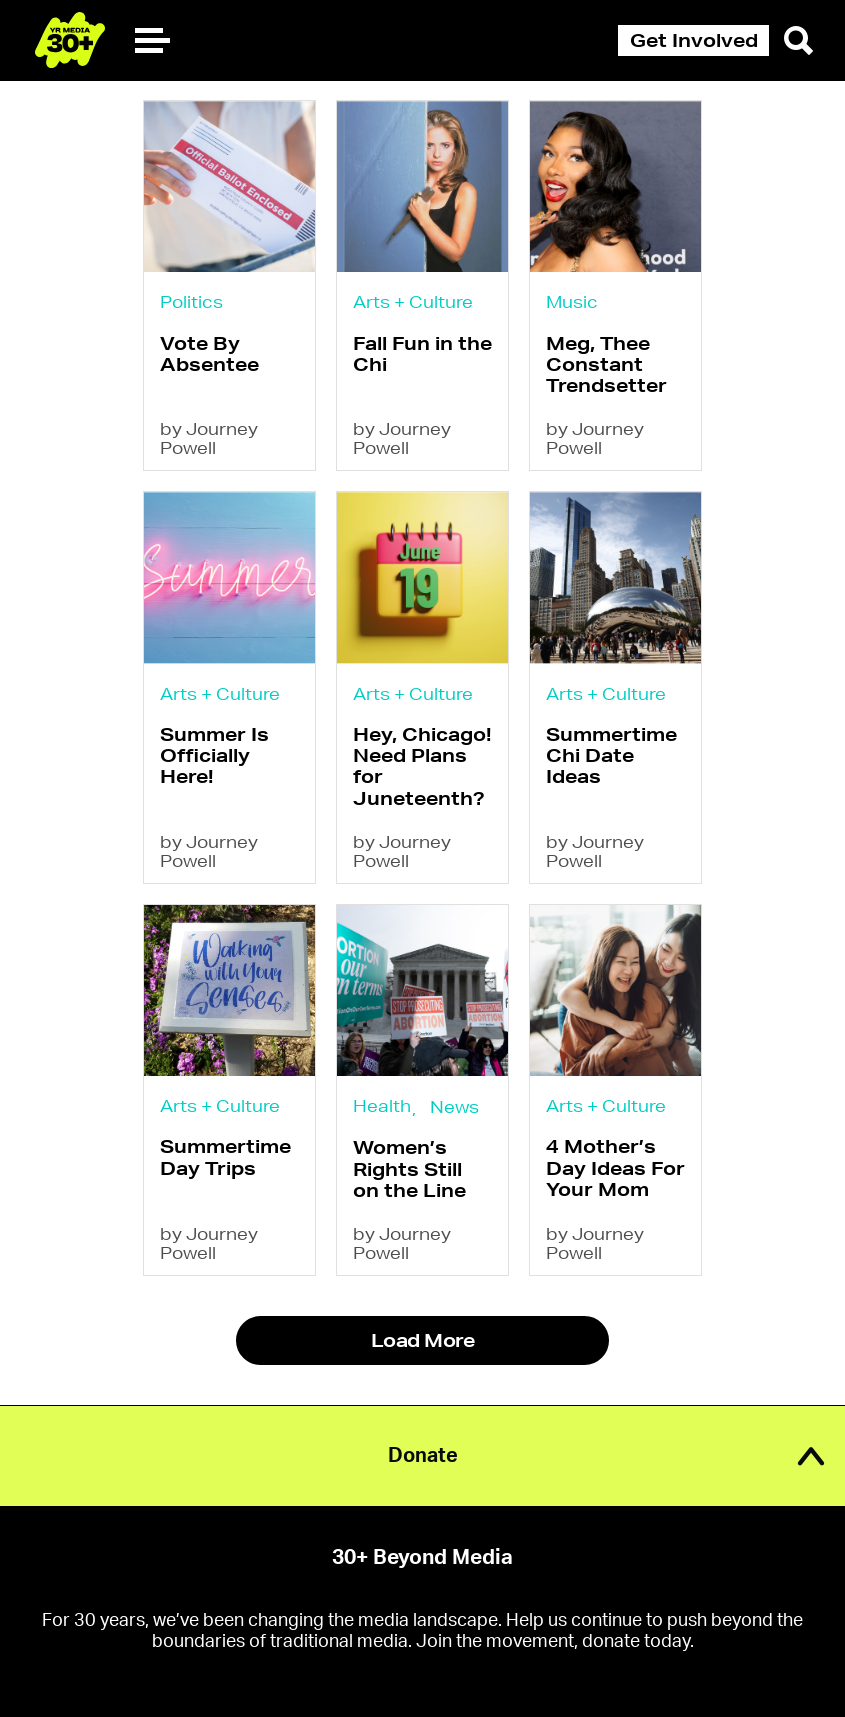 This screenshot has width=845, height=1717. Describe the element at coordinates (615, 1167) in the screenshot. I see `4 Mother’s Day Ideas For Your Mom` at that location.